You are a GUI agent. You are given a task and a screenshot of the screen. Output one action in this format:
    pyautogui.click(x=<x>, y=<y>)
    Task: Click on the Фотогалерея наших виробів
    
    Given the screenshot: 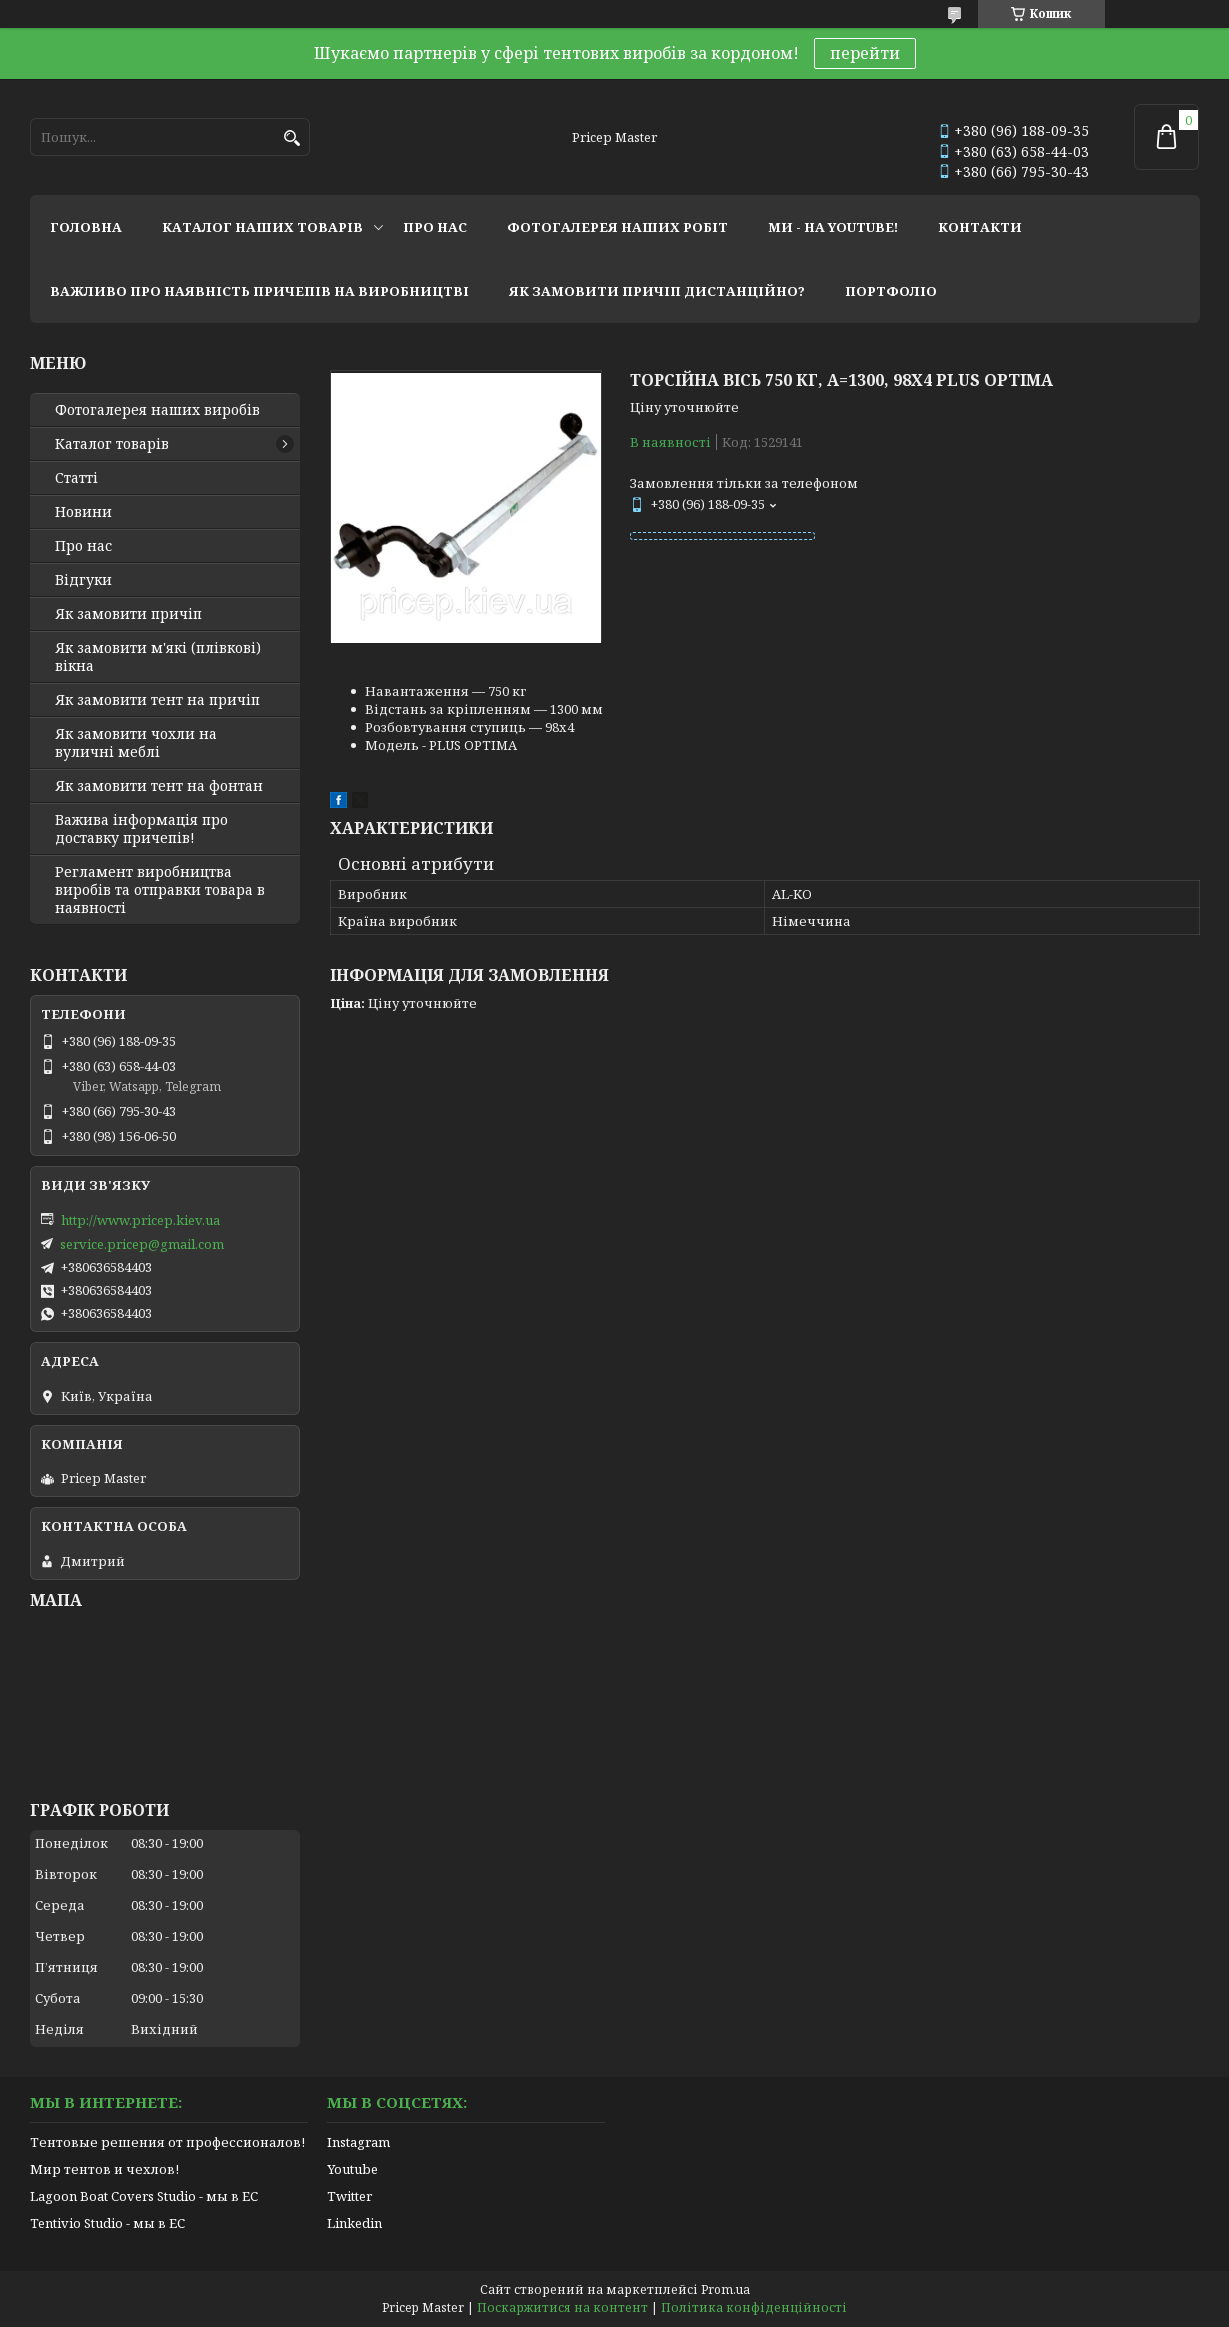 What is the action you would take?
    pyautogui.click(x=157, y=410)
    